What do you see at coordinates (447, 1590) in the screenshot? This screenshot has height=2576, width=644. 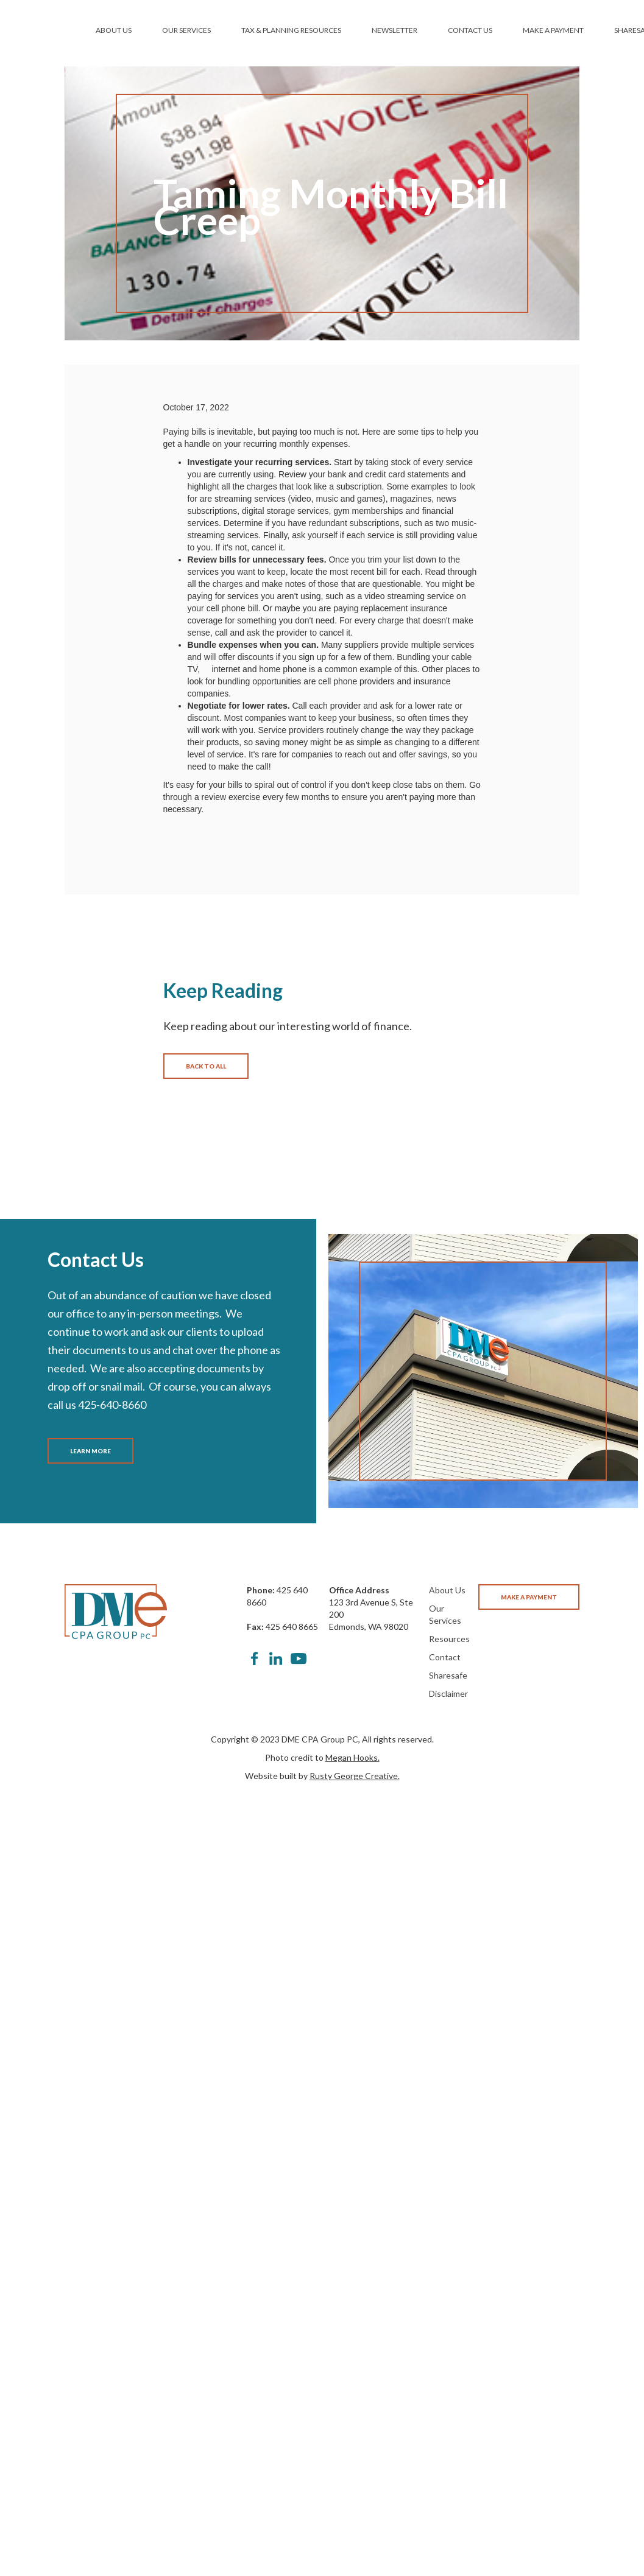 I see `About Us` at bounding box center [447, 1590].